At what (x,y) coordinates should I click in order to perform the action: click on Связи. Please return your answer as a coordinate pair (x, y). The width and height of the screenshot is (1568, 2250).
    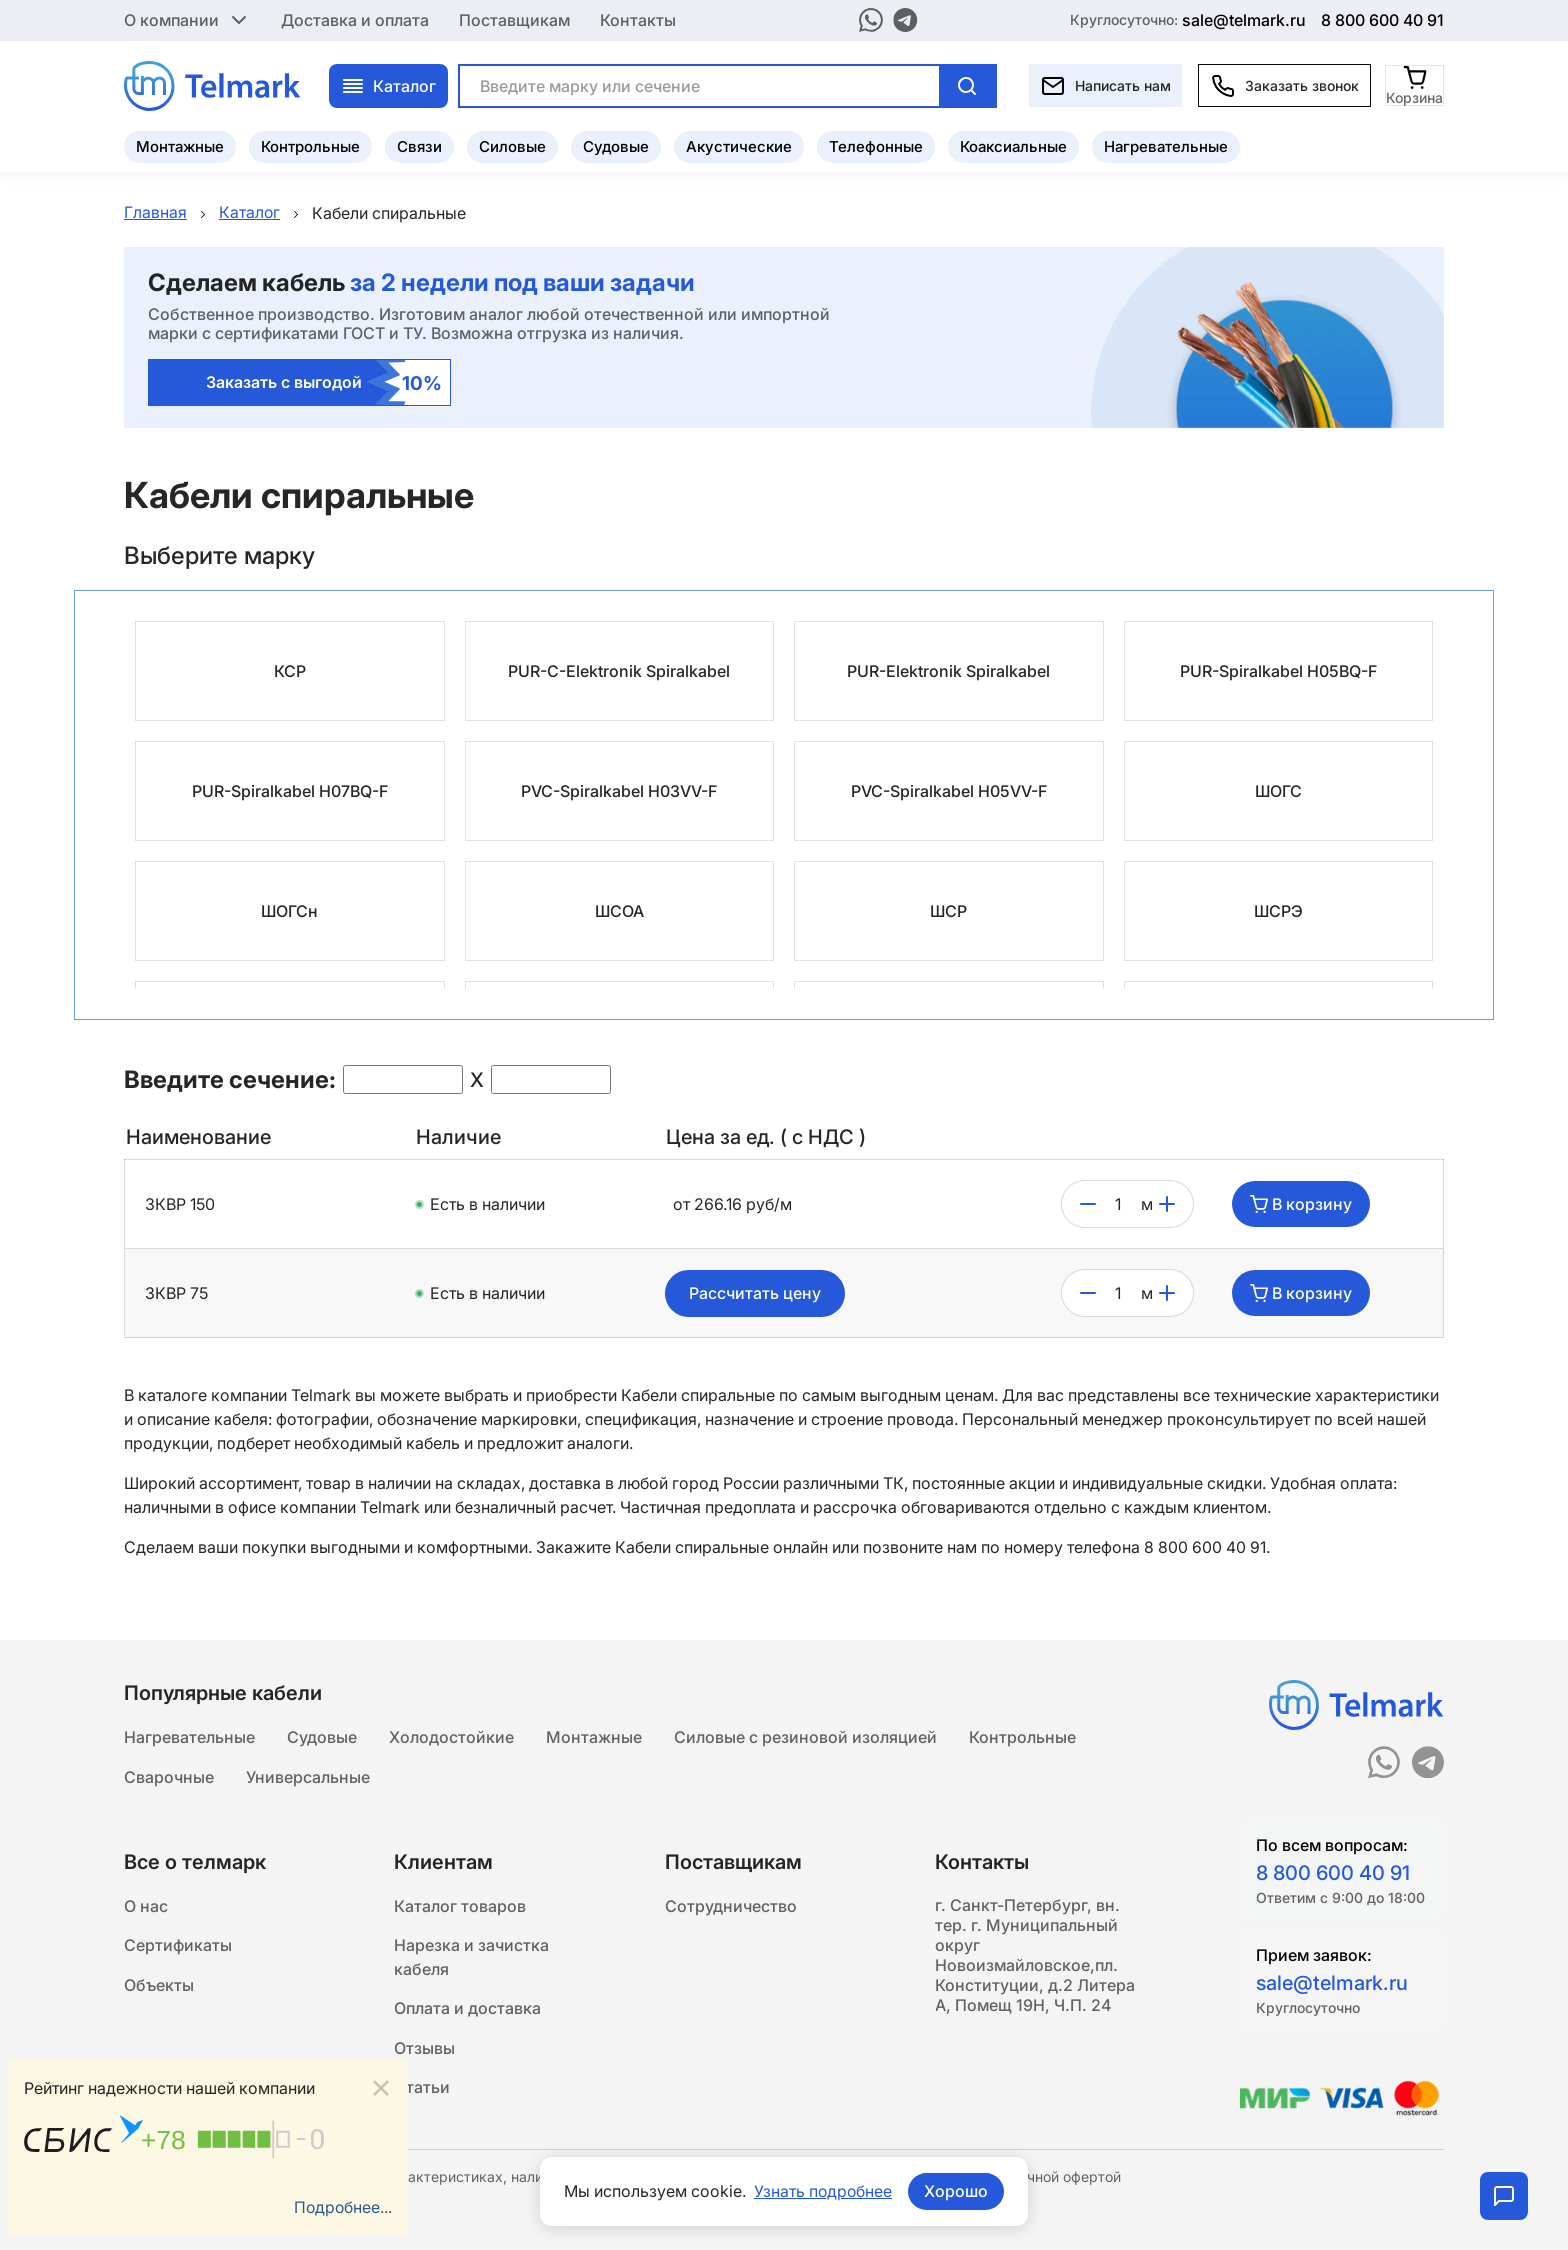
    Looking at the image, I should click on (419, 145).